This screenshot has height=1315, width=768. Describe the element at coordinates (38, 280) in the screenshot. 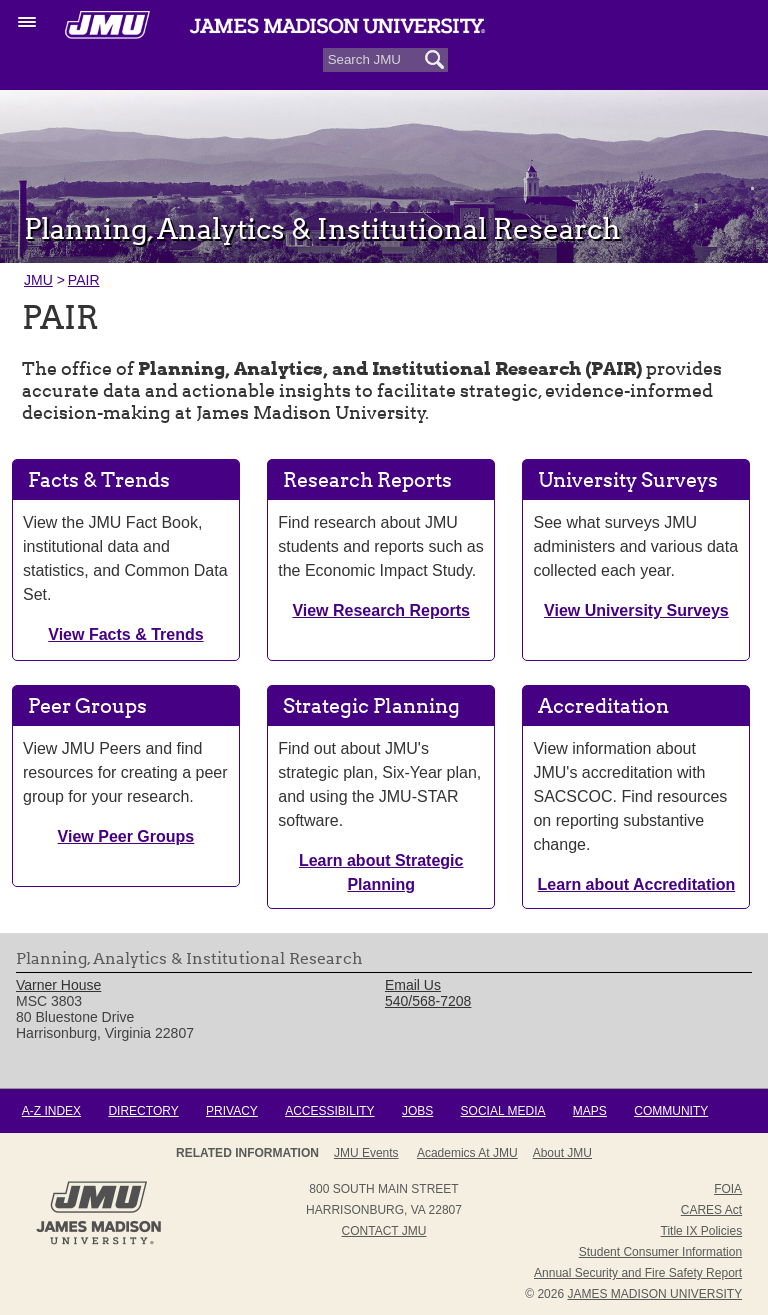

I see `JMU` at that location.